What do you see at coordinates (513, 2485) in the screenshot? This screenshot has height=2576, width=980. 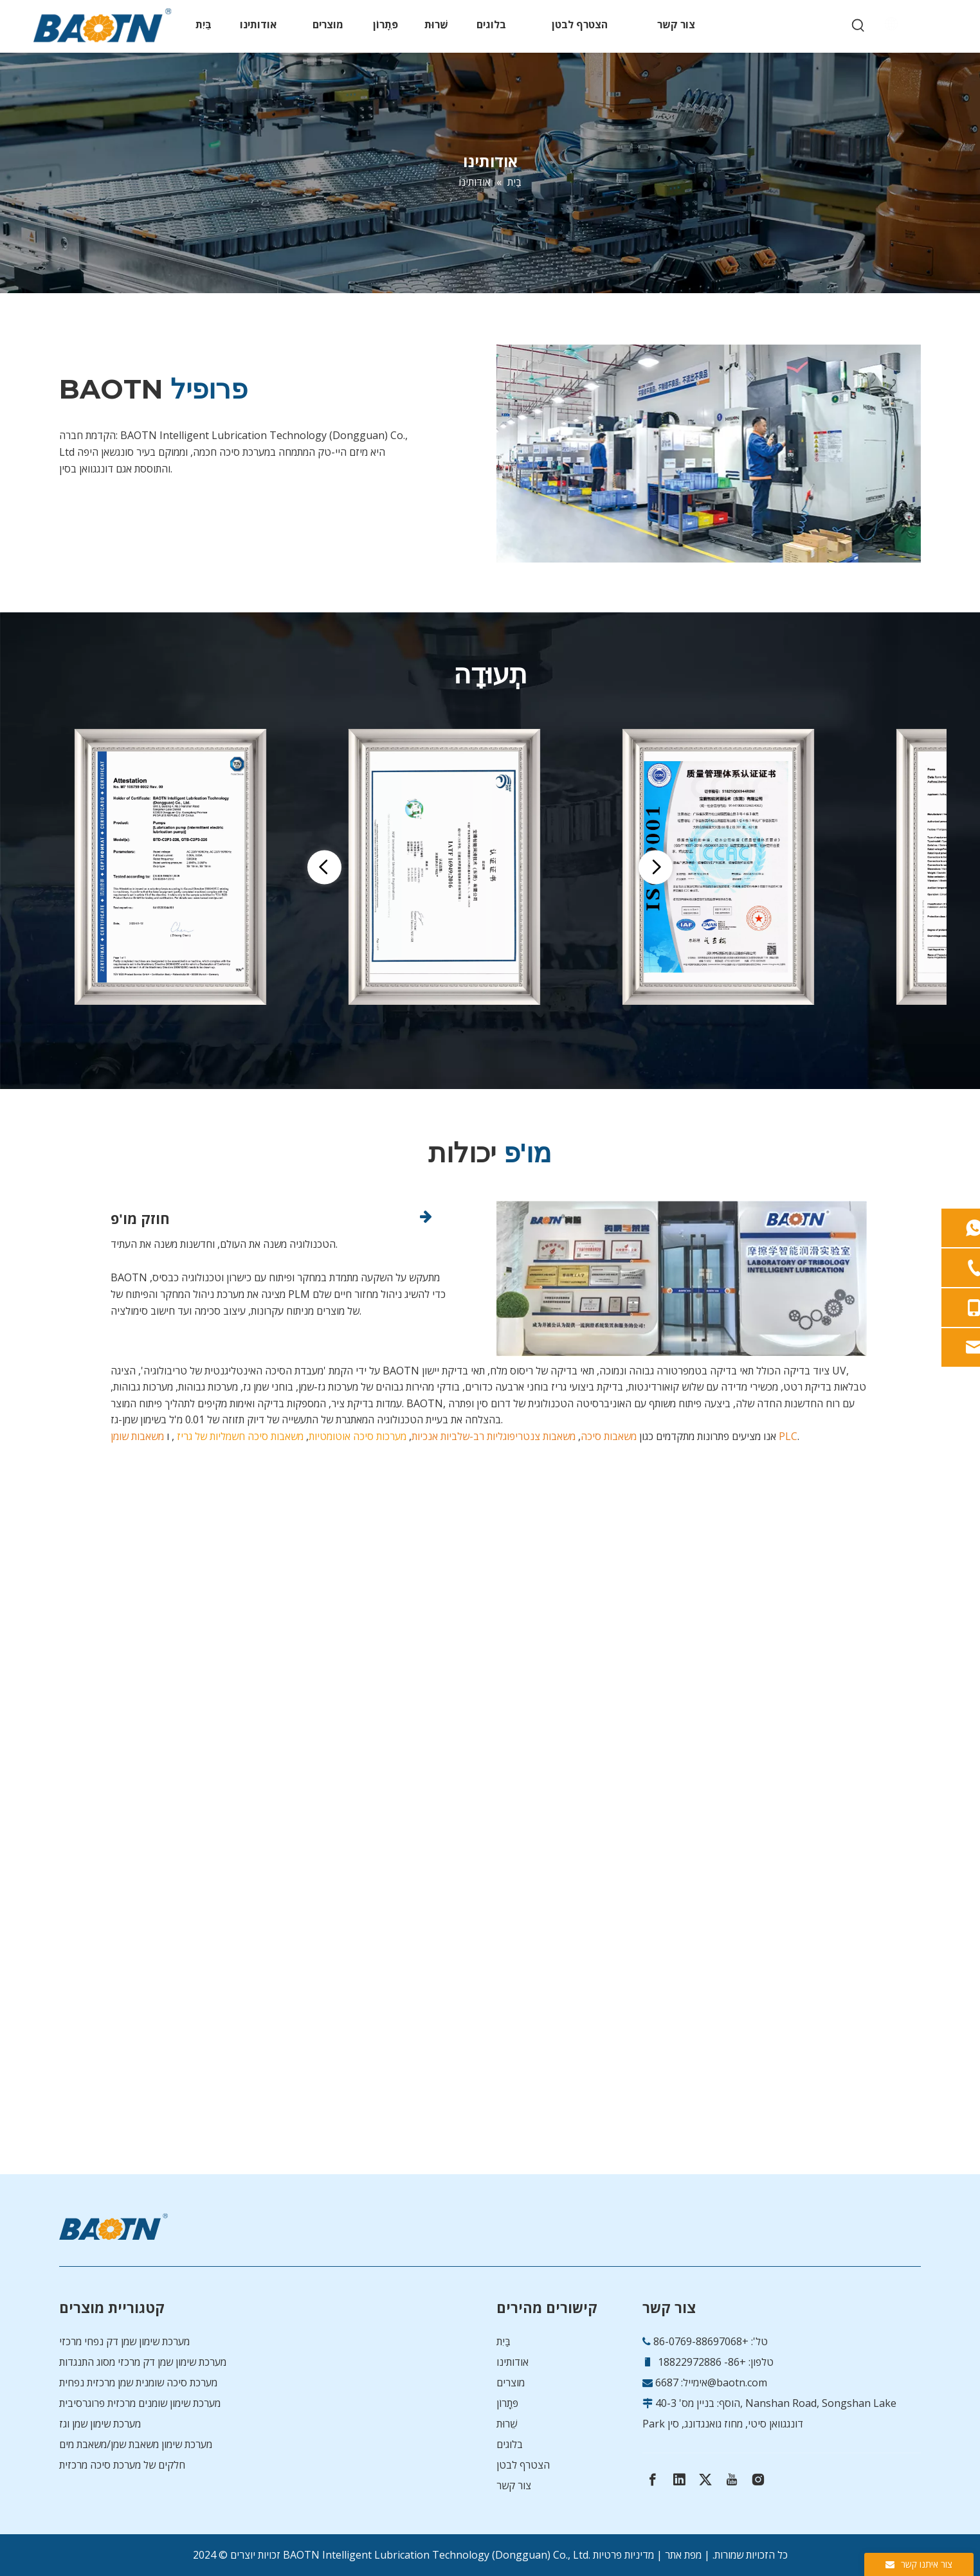 I see `צור קשר` at bounding box center [513, 2485].